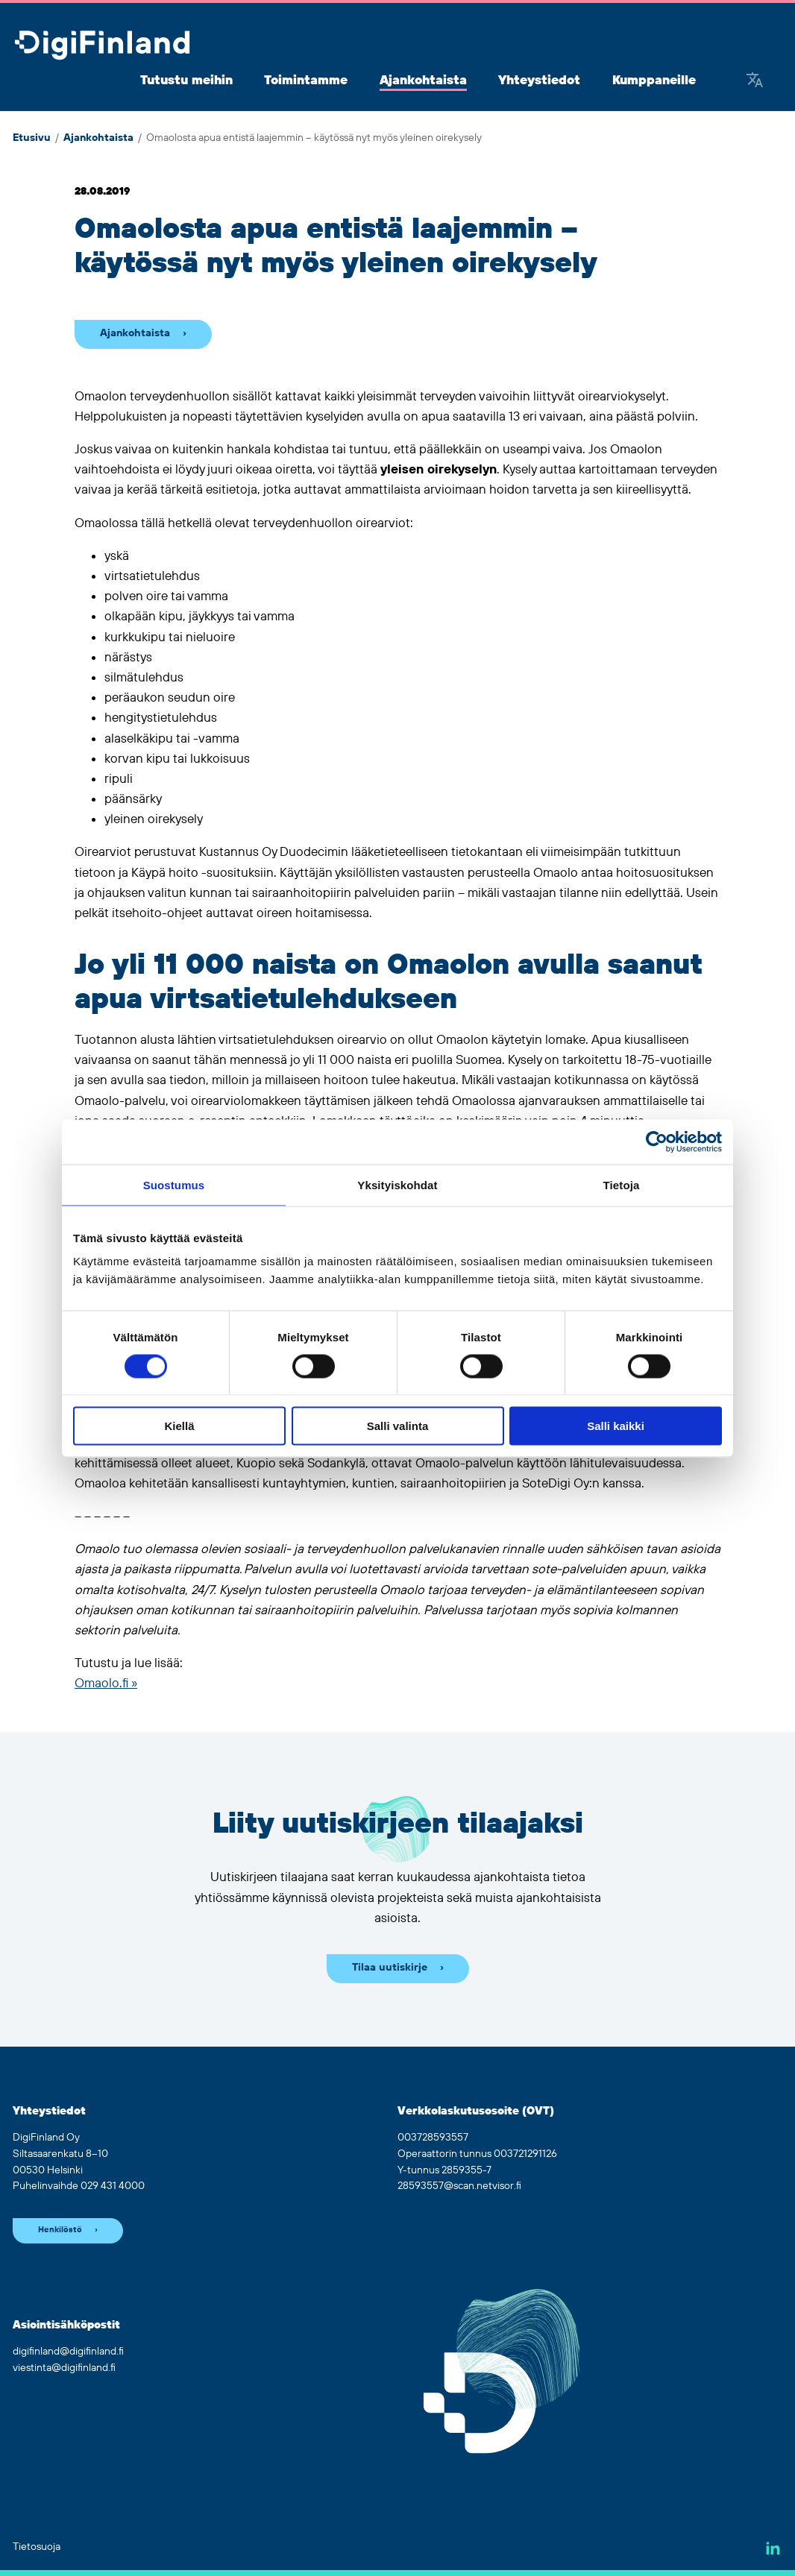  I want to click on Omaolo.fi », so click(106, 1683).